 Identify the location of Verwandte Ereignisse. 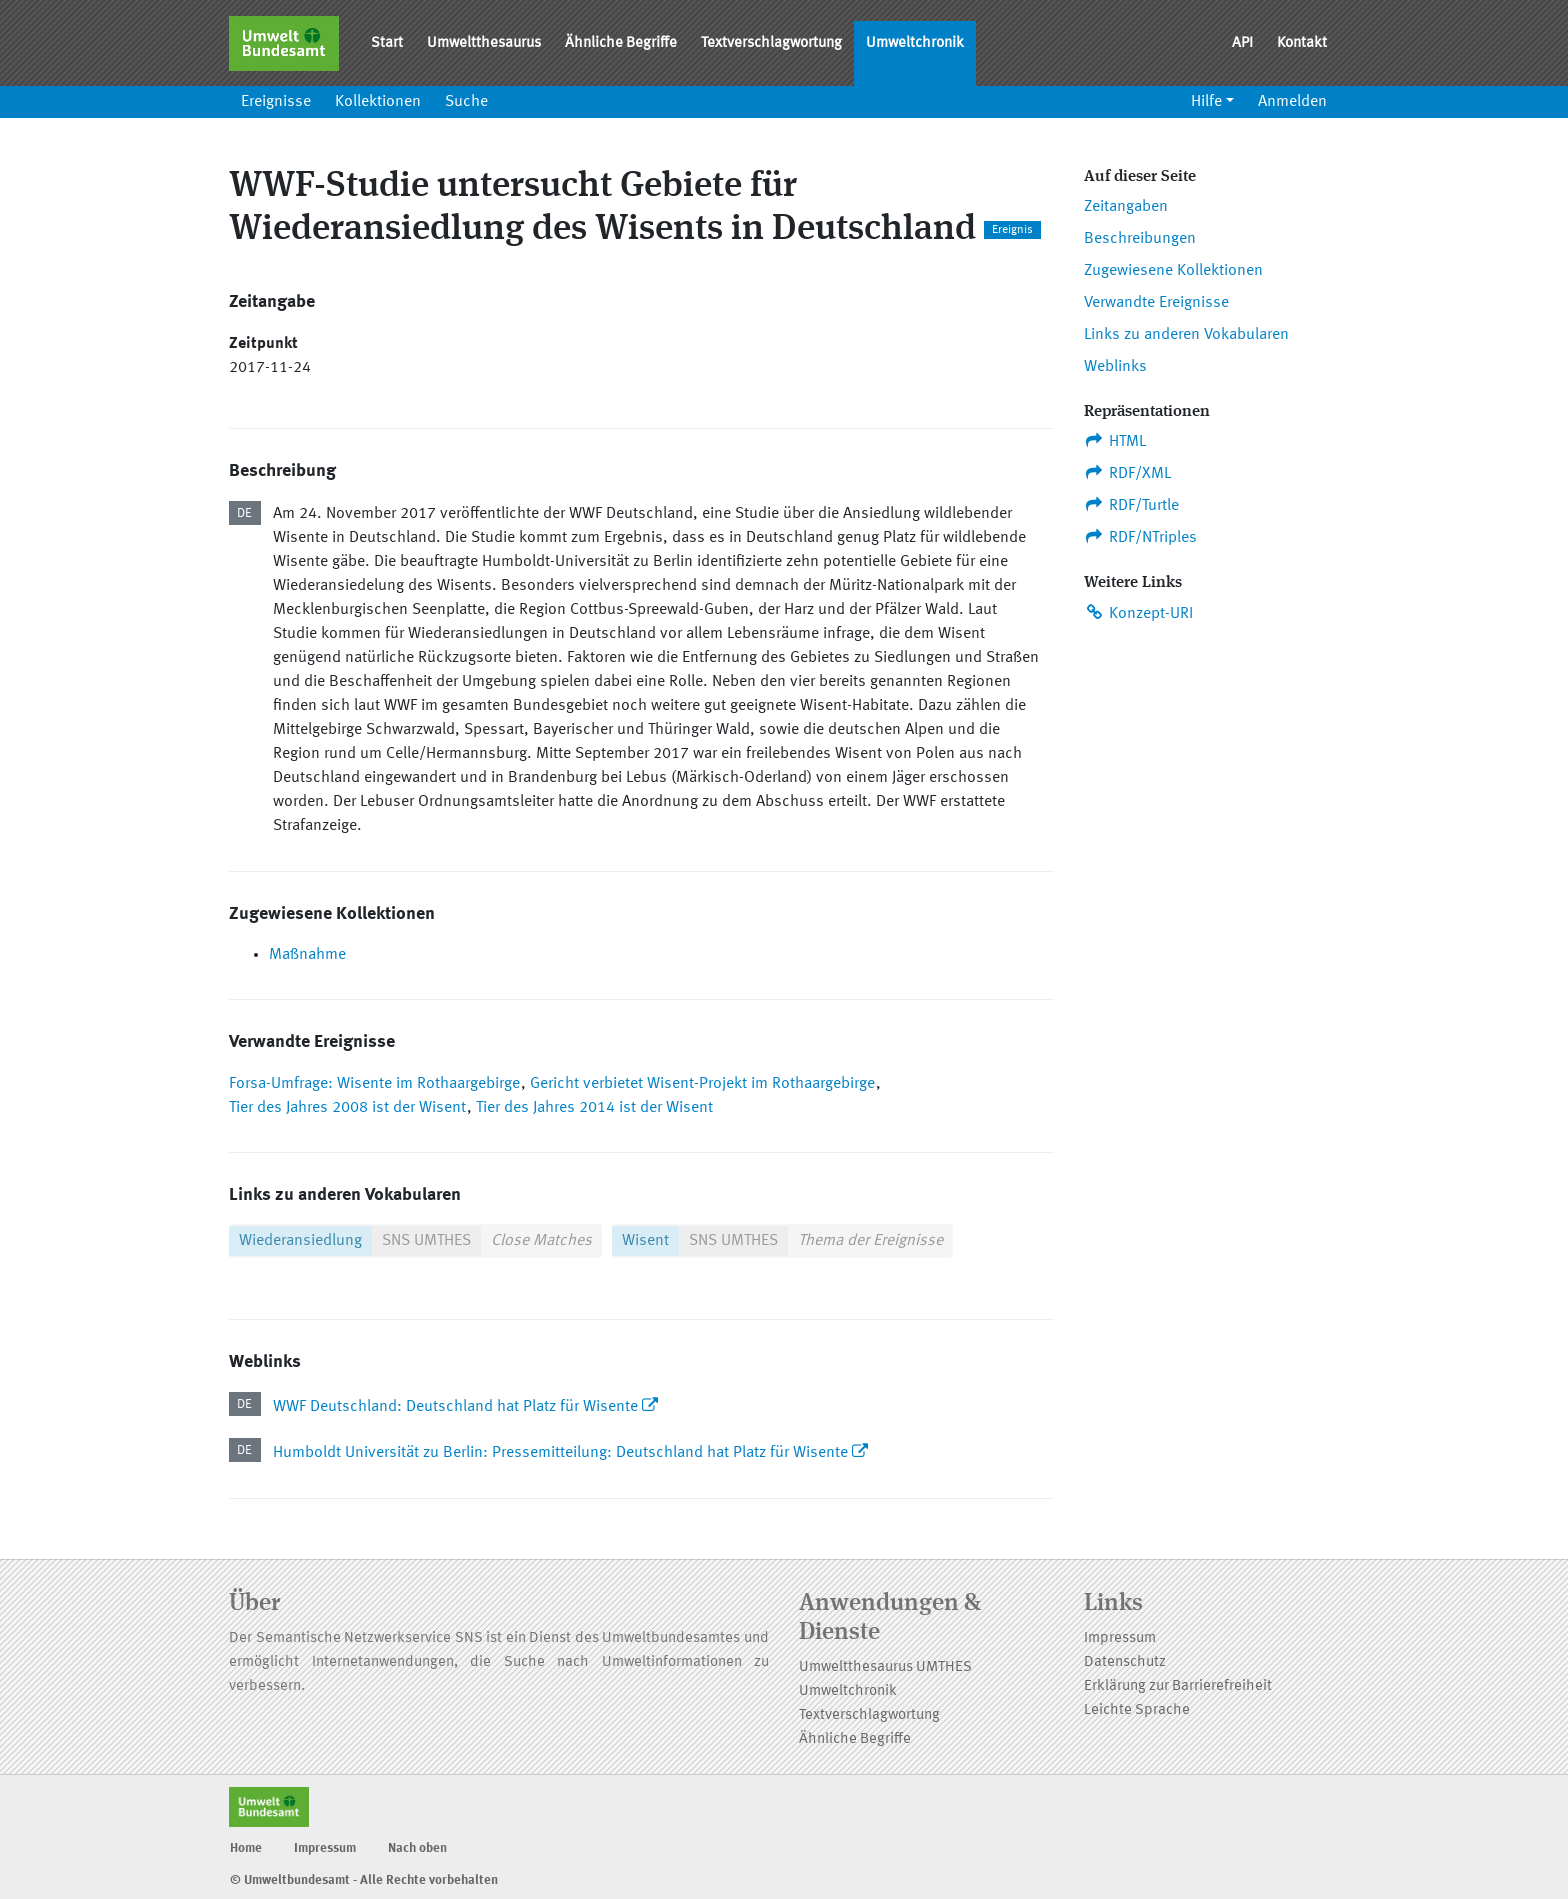
(1156, 303).